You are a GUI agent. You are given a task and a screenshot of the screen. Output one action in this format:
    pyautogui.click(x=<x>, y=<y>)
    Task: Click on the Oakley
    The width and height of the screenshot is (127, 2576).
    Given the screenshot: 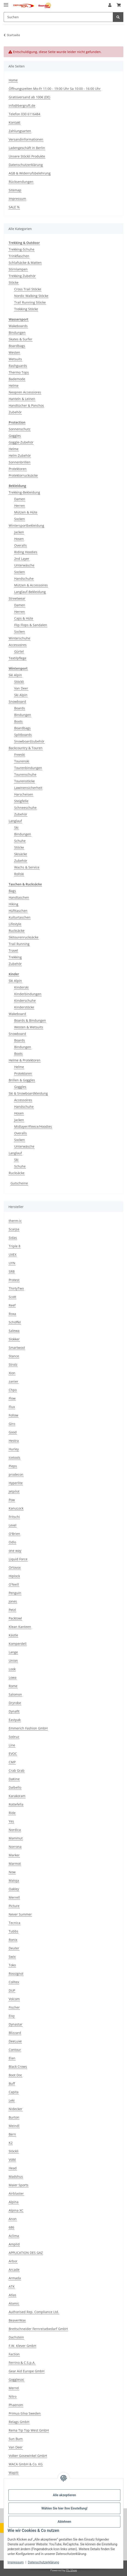 What is the action you would take?
    pyautogui.click(x=14, y=1889)
    